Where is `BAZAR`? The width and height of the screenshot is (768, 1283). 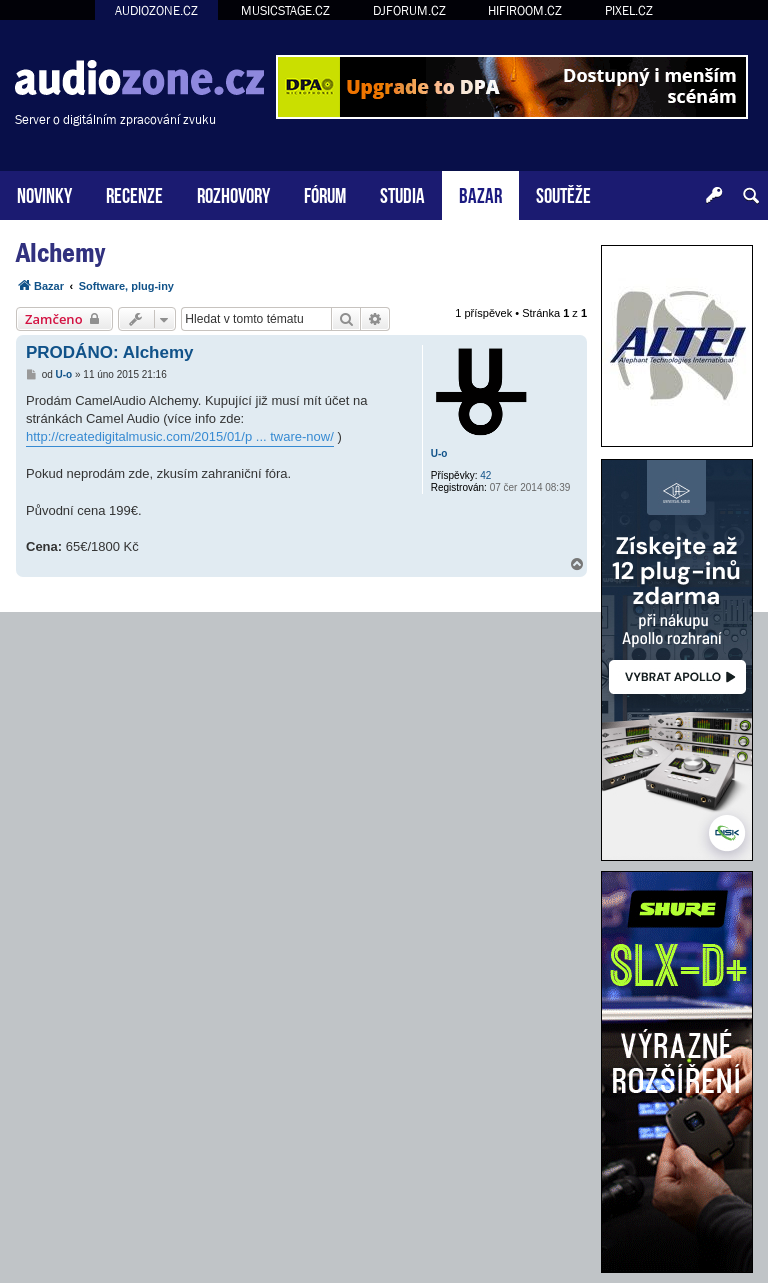 BAZAR is located at coordinates (480, 193).